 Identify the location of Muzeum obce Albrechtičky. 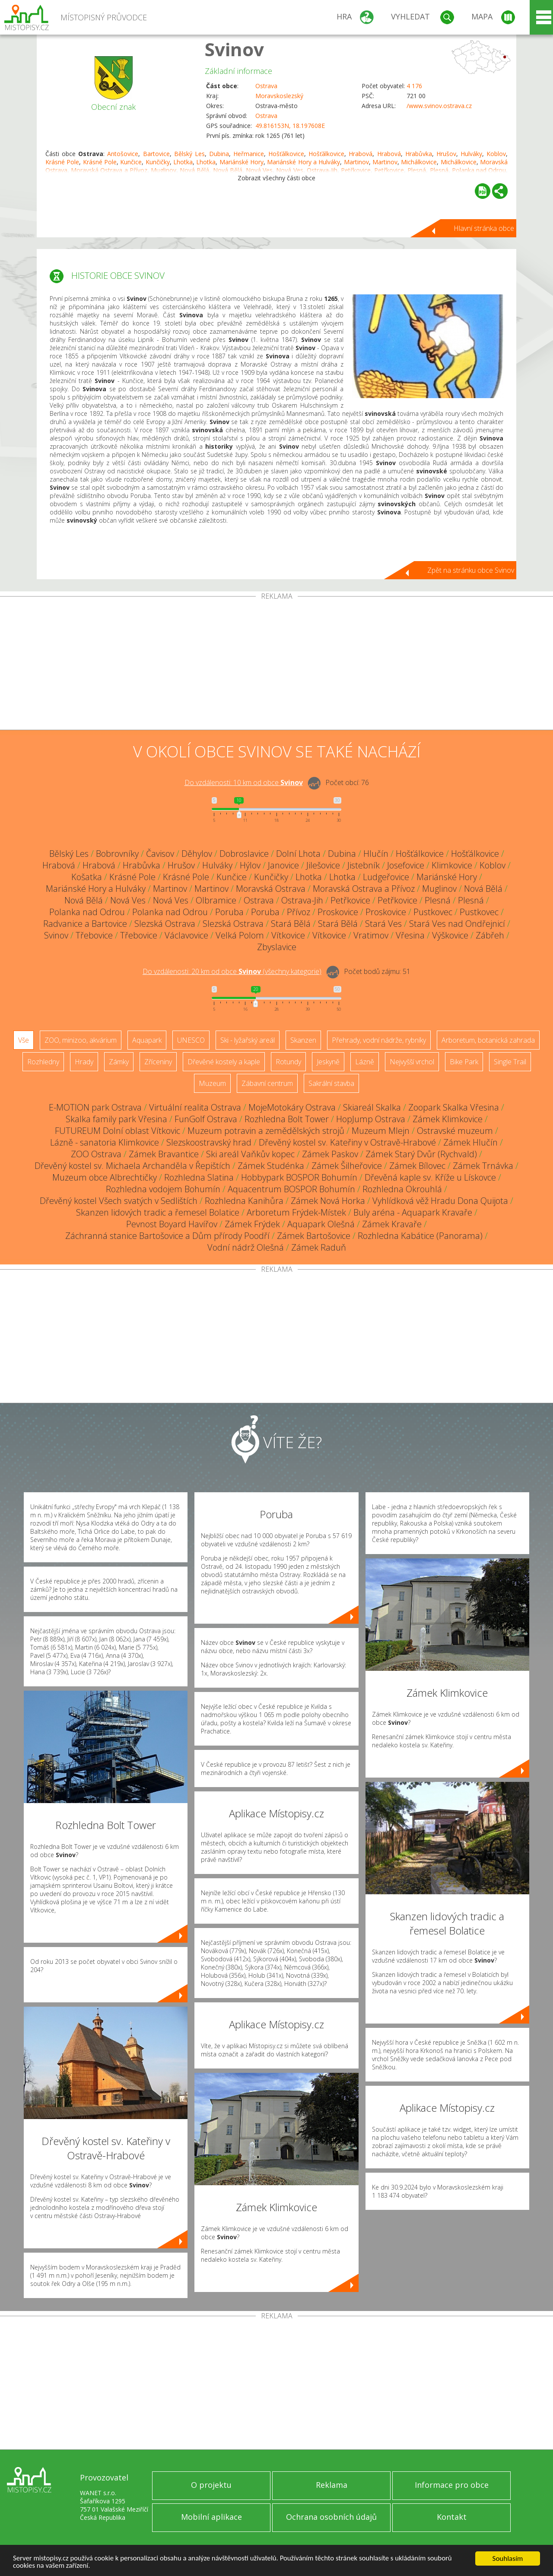
(104, 1177).